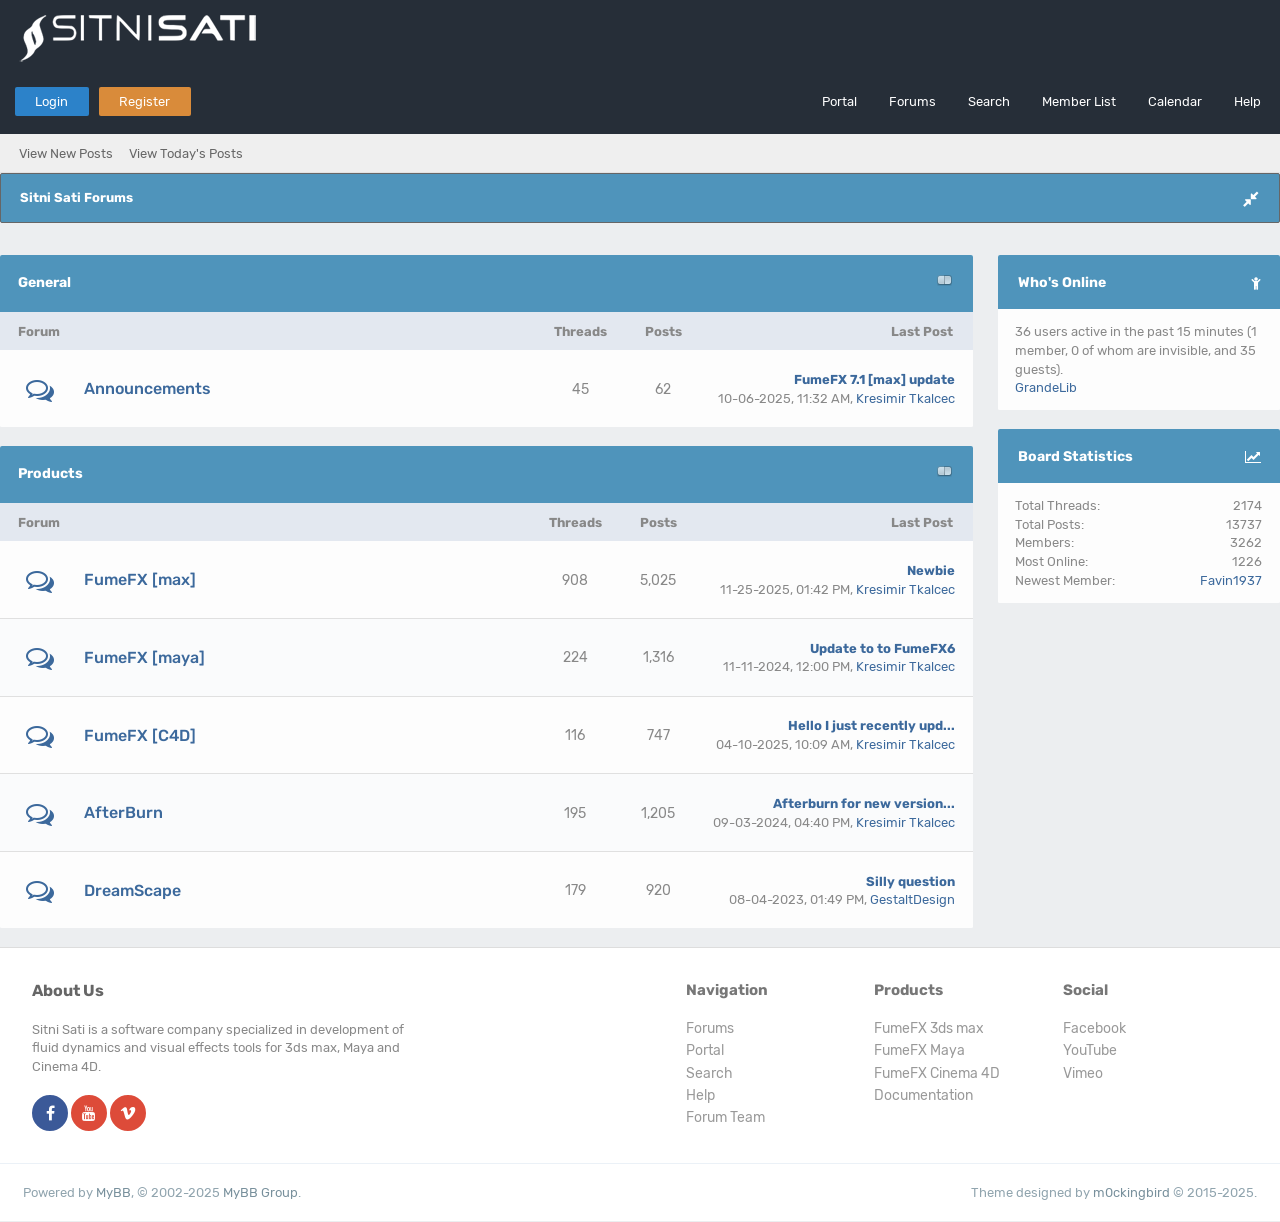  What do you see at coordinates (1046, 387) in the screenshot?
I see `GrandeLib` at bounding box center [1046, 387].